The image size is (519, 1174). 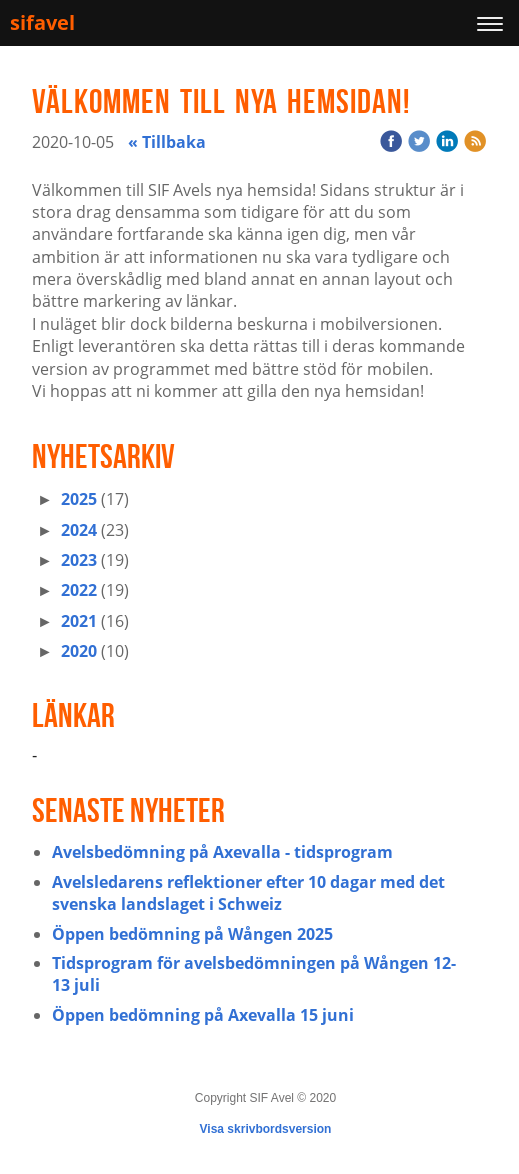 I want to click on 2023, so click(x=79, y=560).